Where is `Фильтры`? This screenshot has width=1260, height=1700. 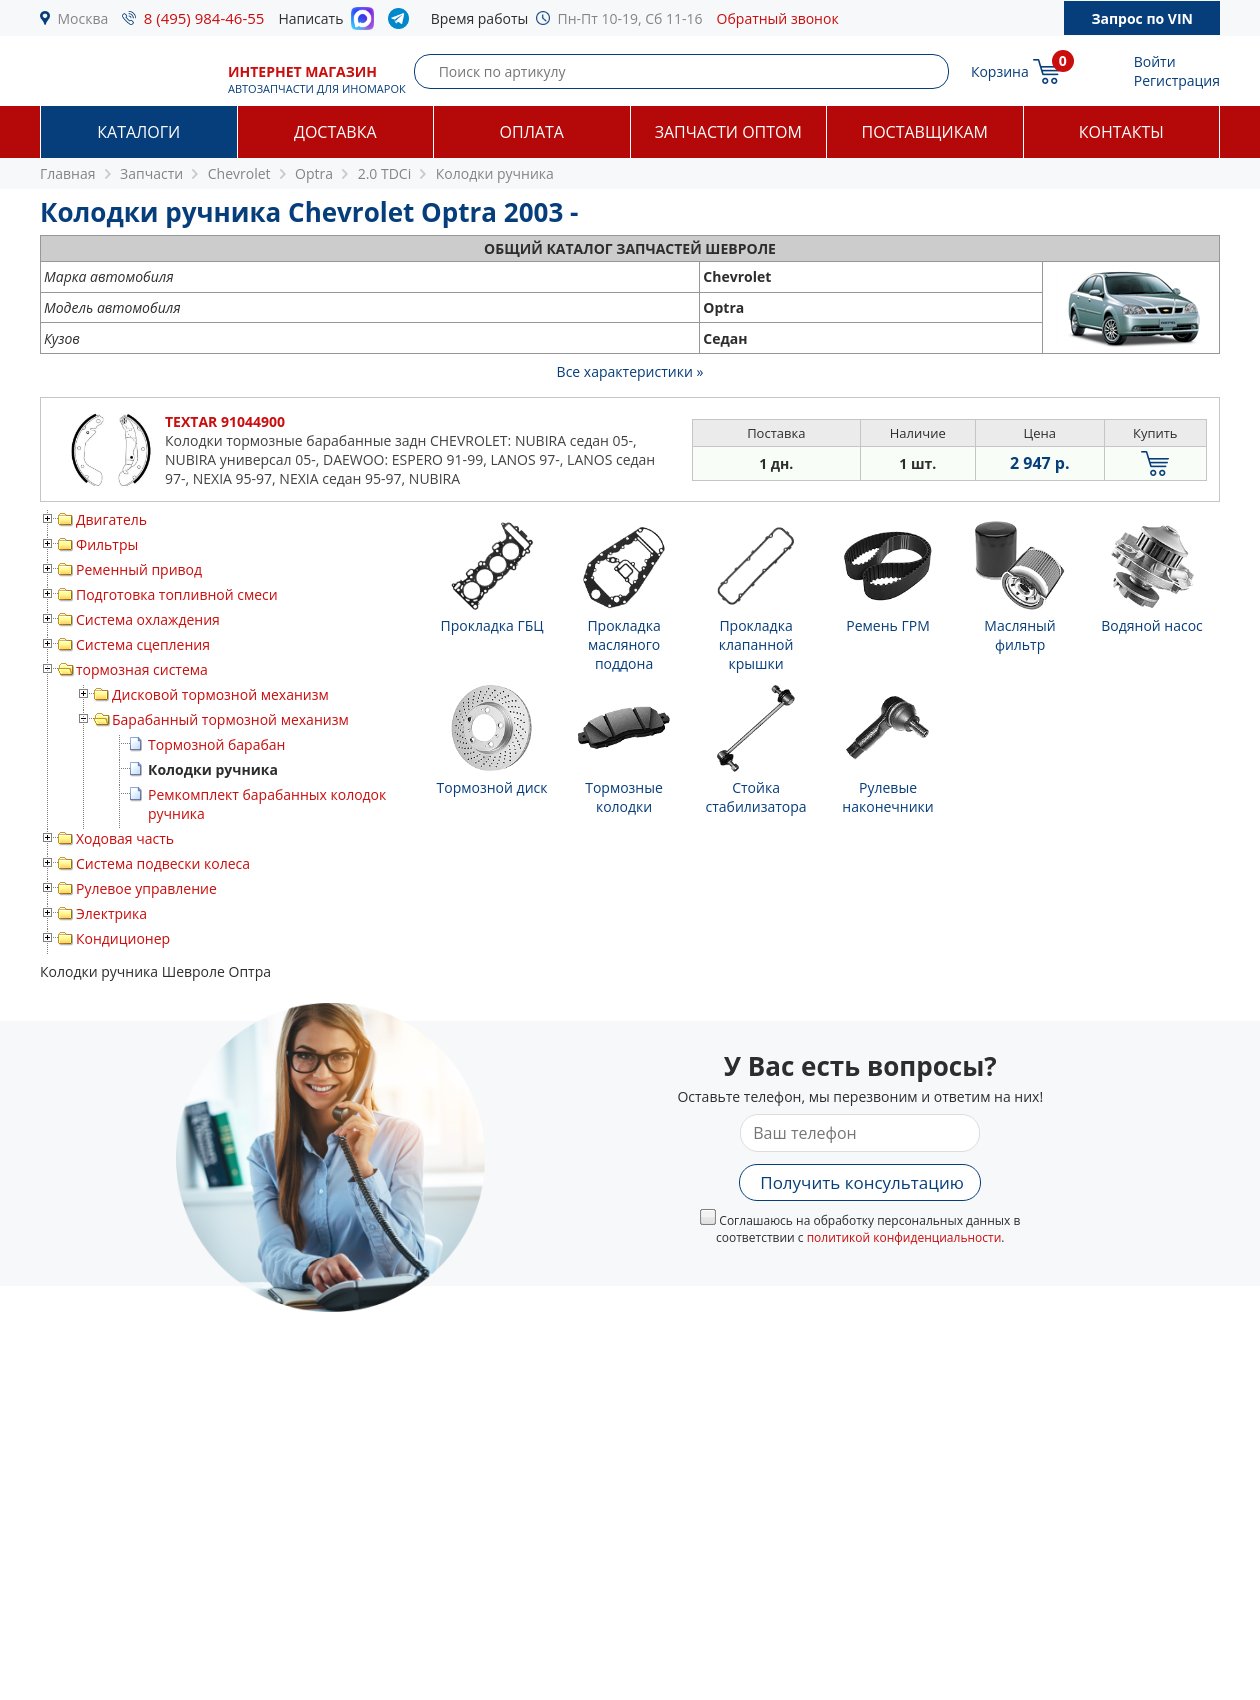 Фильтры is located at coordinates (107, 544).